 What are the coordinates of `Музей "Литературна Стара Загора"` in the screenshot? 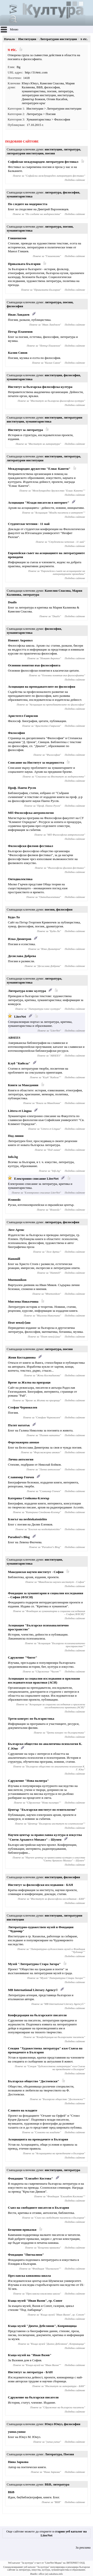 It's located at (34, 1964).